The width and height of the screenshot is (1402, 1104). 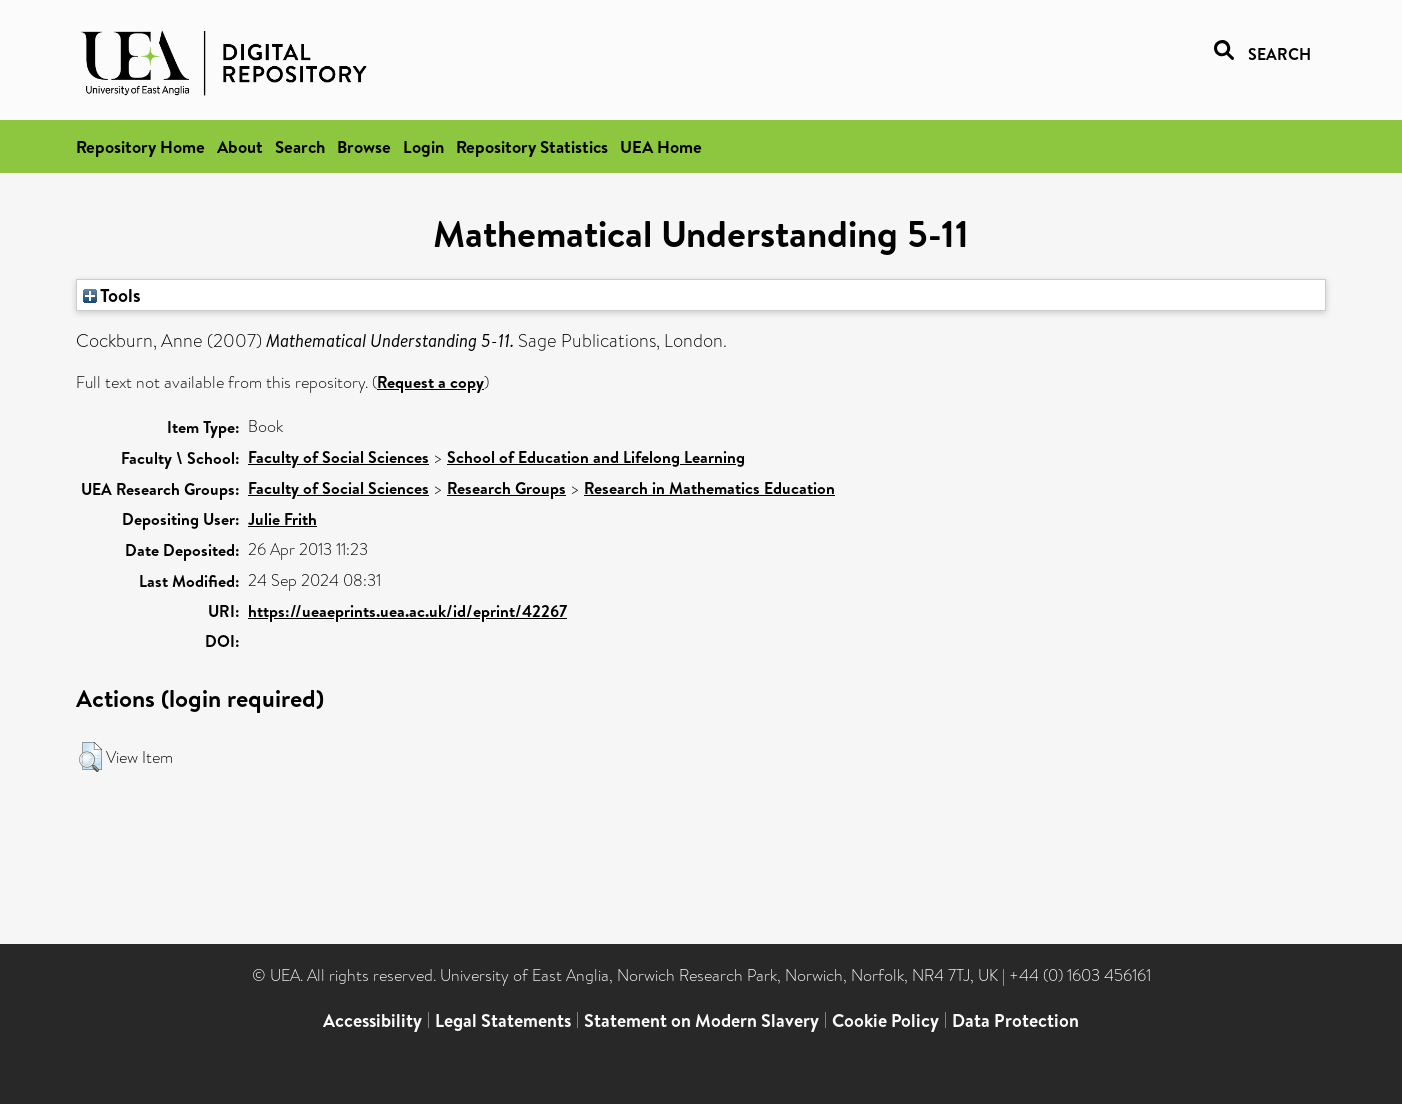 What do you see at coordinates (364, 146) in the screenshot?
I see `Browse` at bounding box center [364, 146].